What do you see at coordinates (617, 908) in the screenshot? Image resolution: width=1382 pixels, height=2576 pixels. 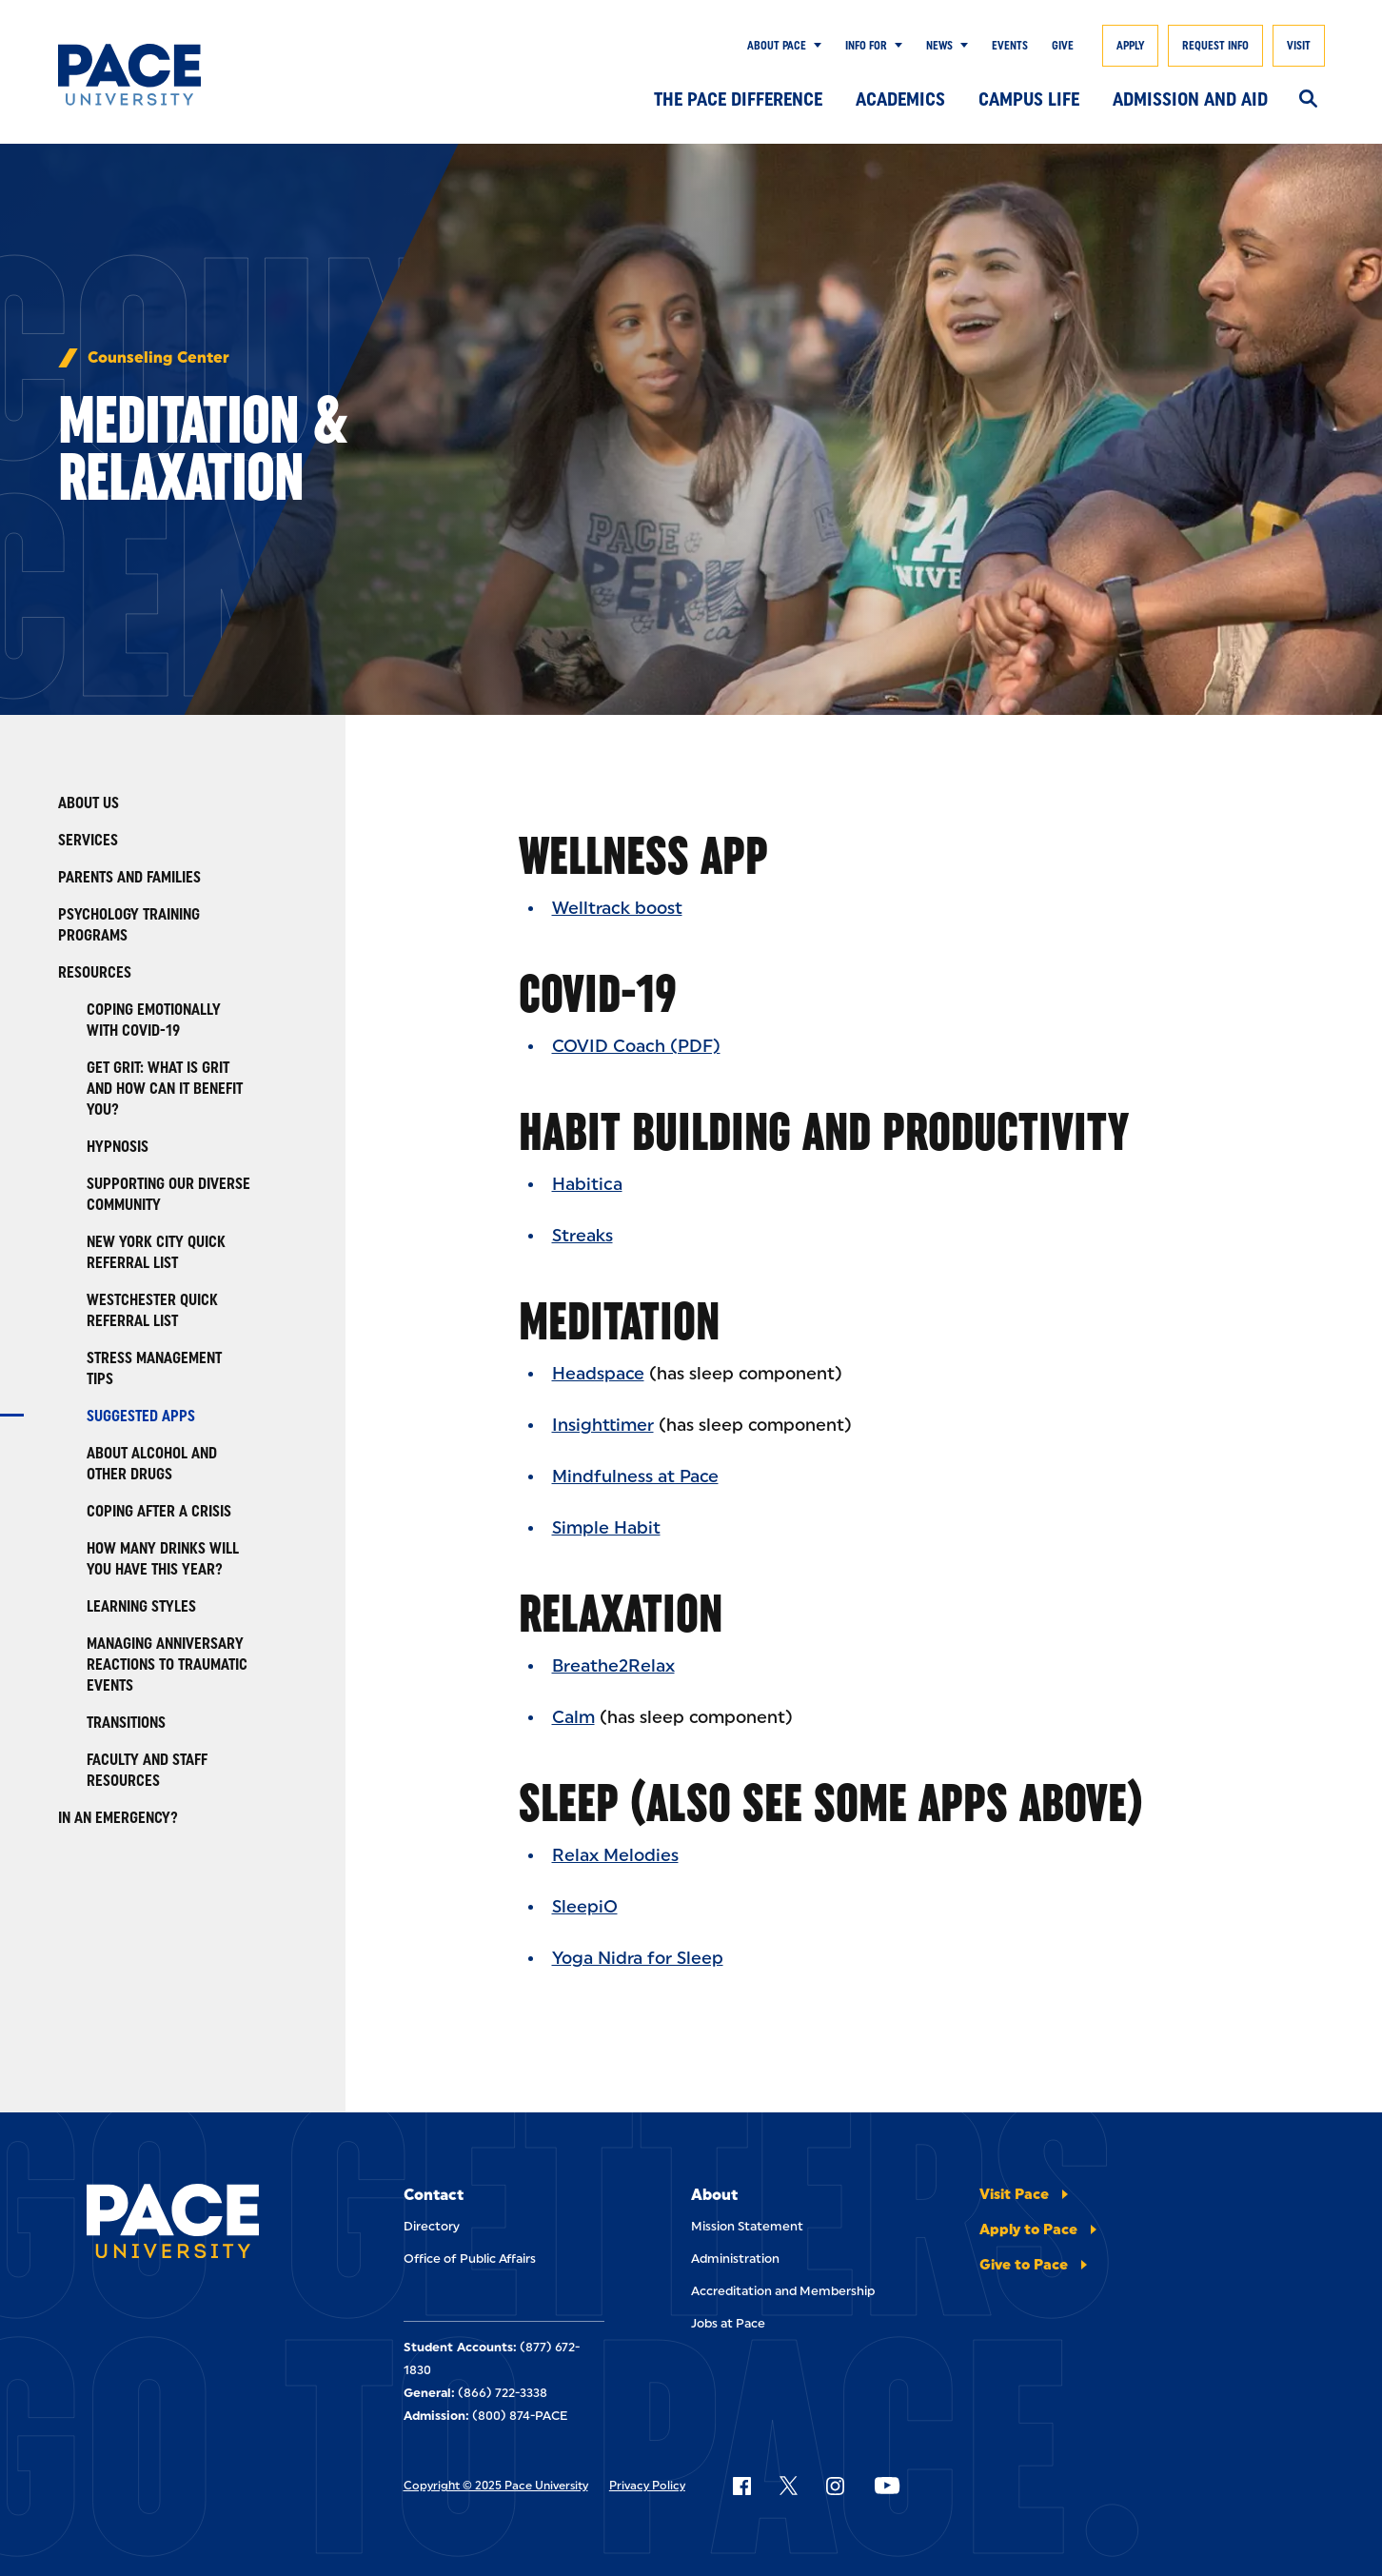 I see `Welltrack boost` at bounding box center [617, 908].